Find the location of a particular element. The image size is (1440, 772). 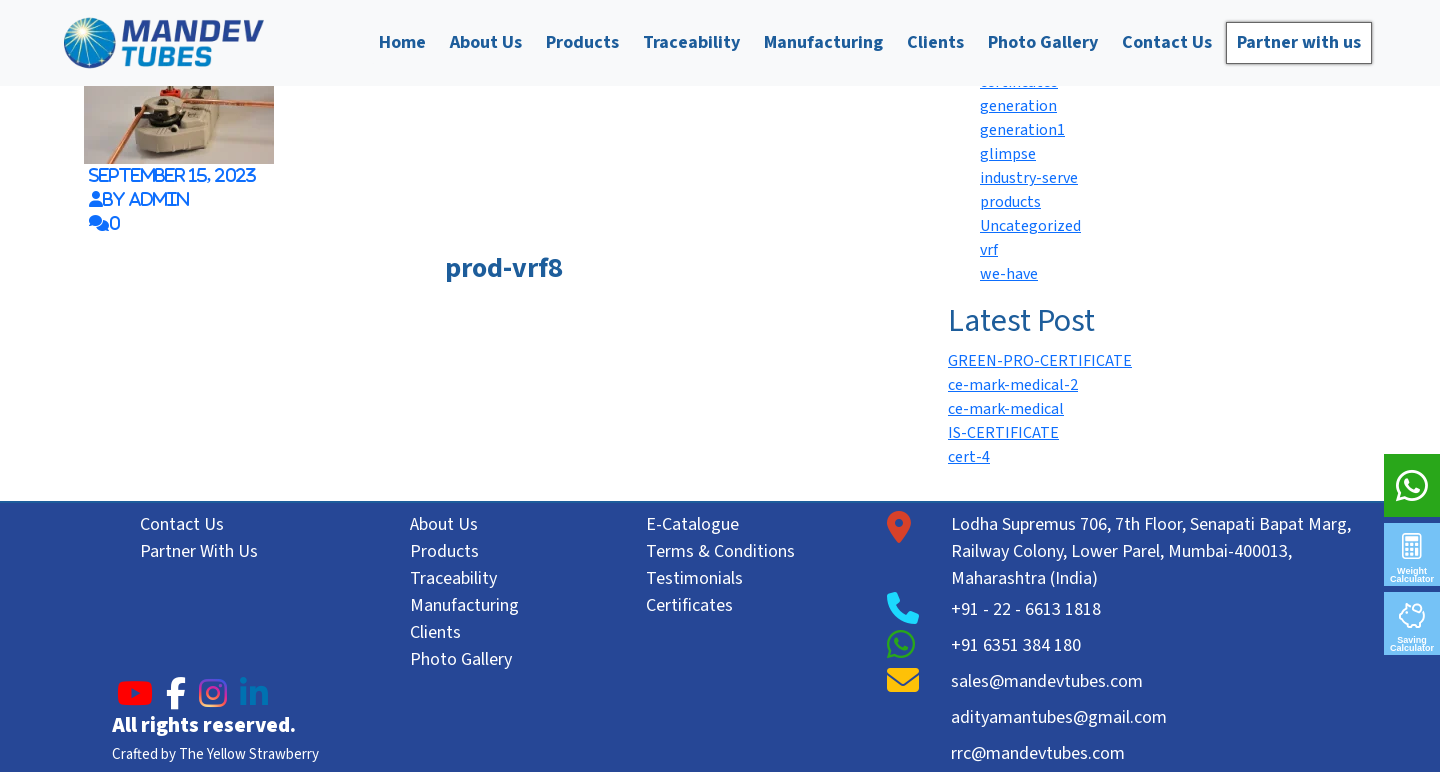

The Yellow Strawberry is located at coordinates (249, 754).